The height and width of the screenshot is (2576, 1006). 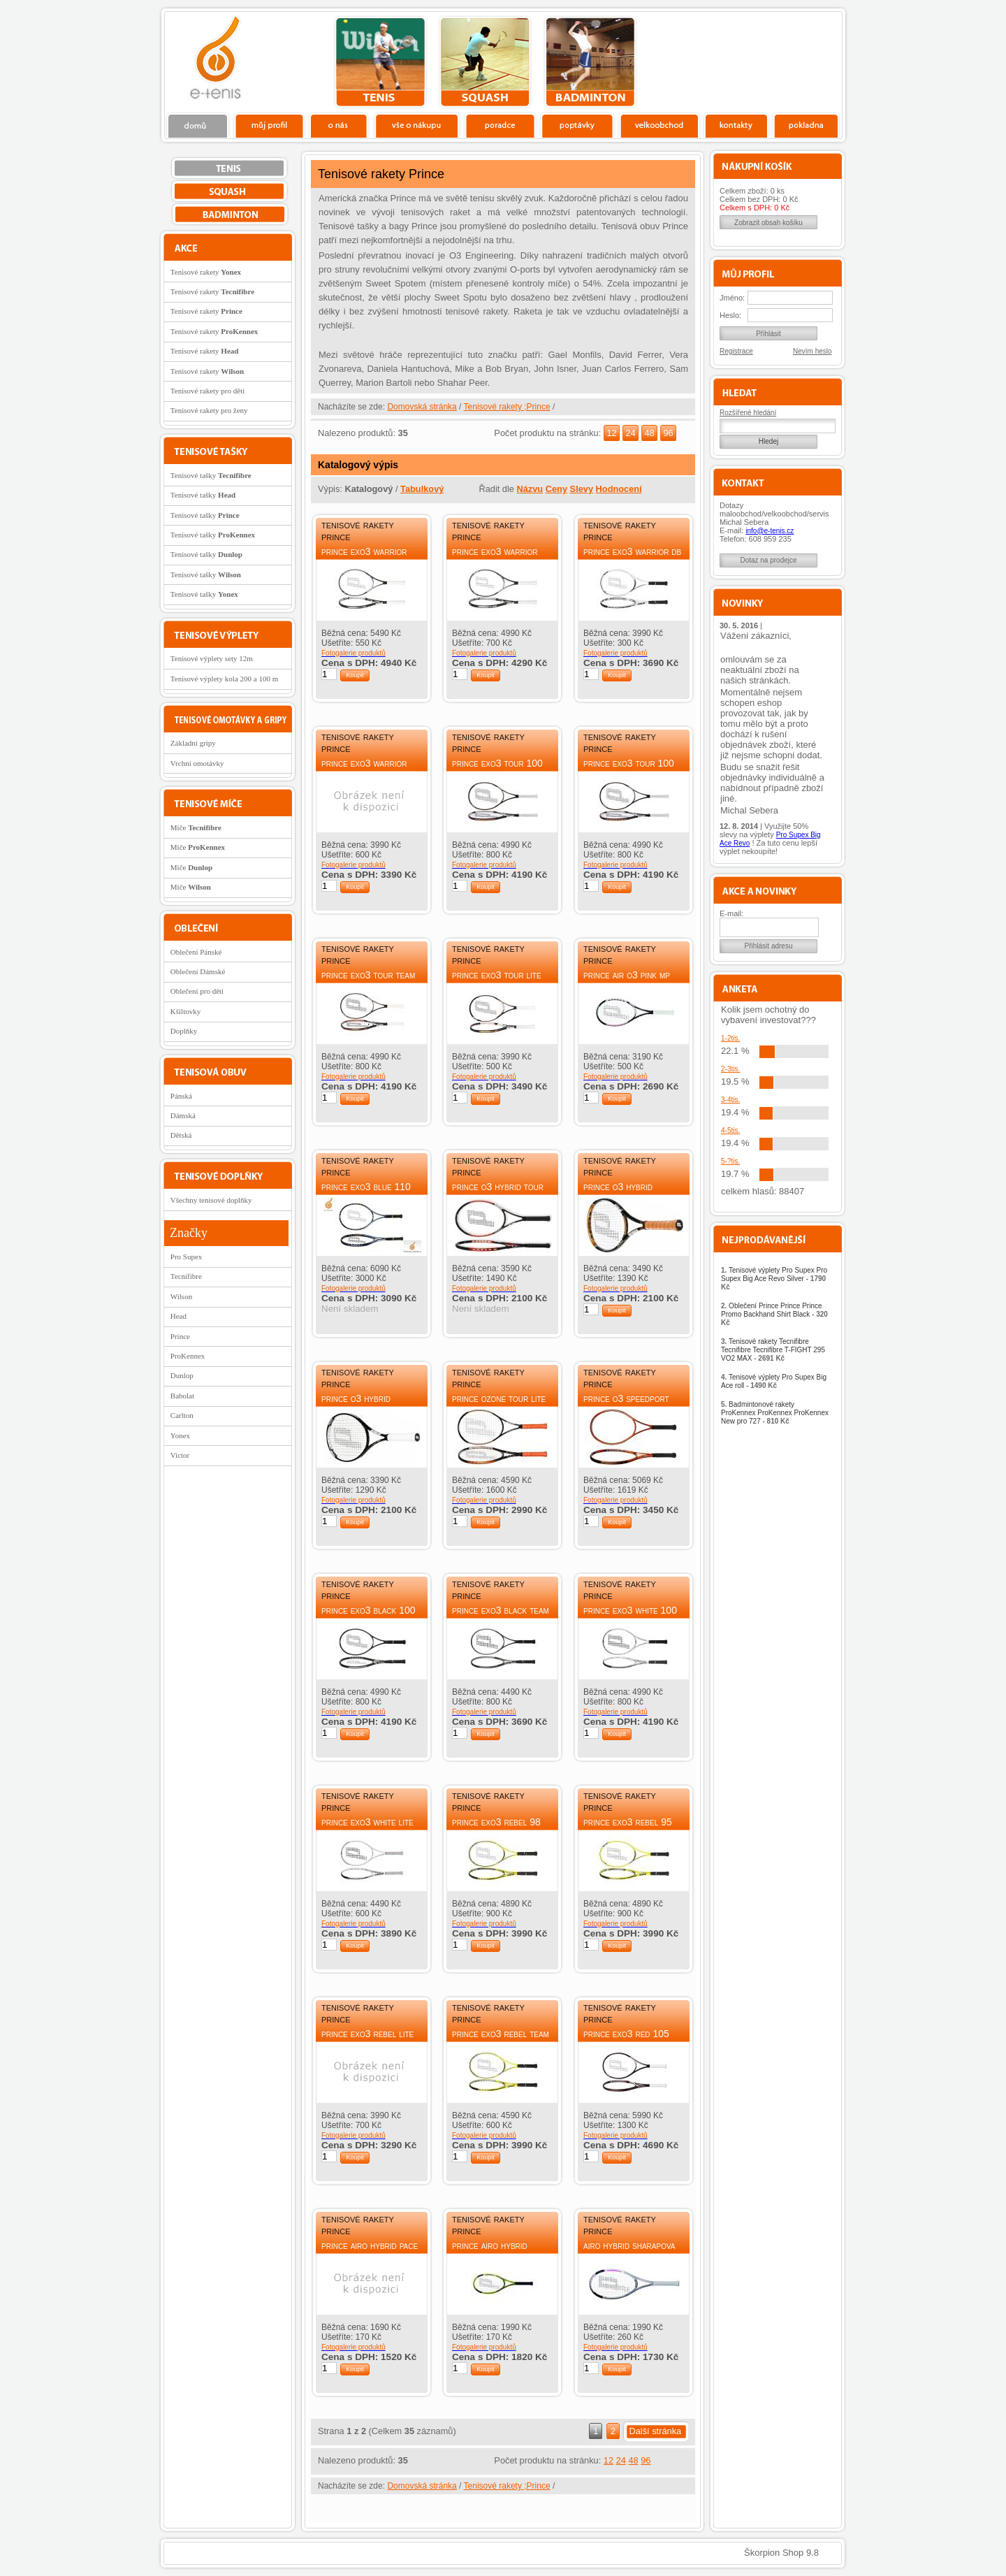 What do you see at coordinates (500, 125) in the screenshot?
I see `Poradce` at bounding box center [500, 125].